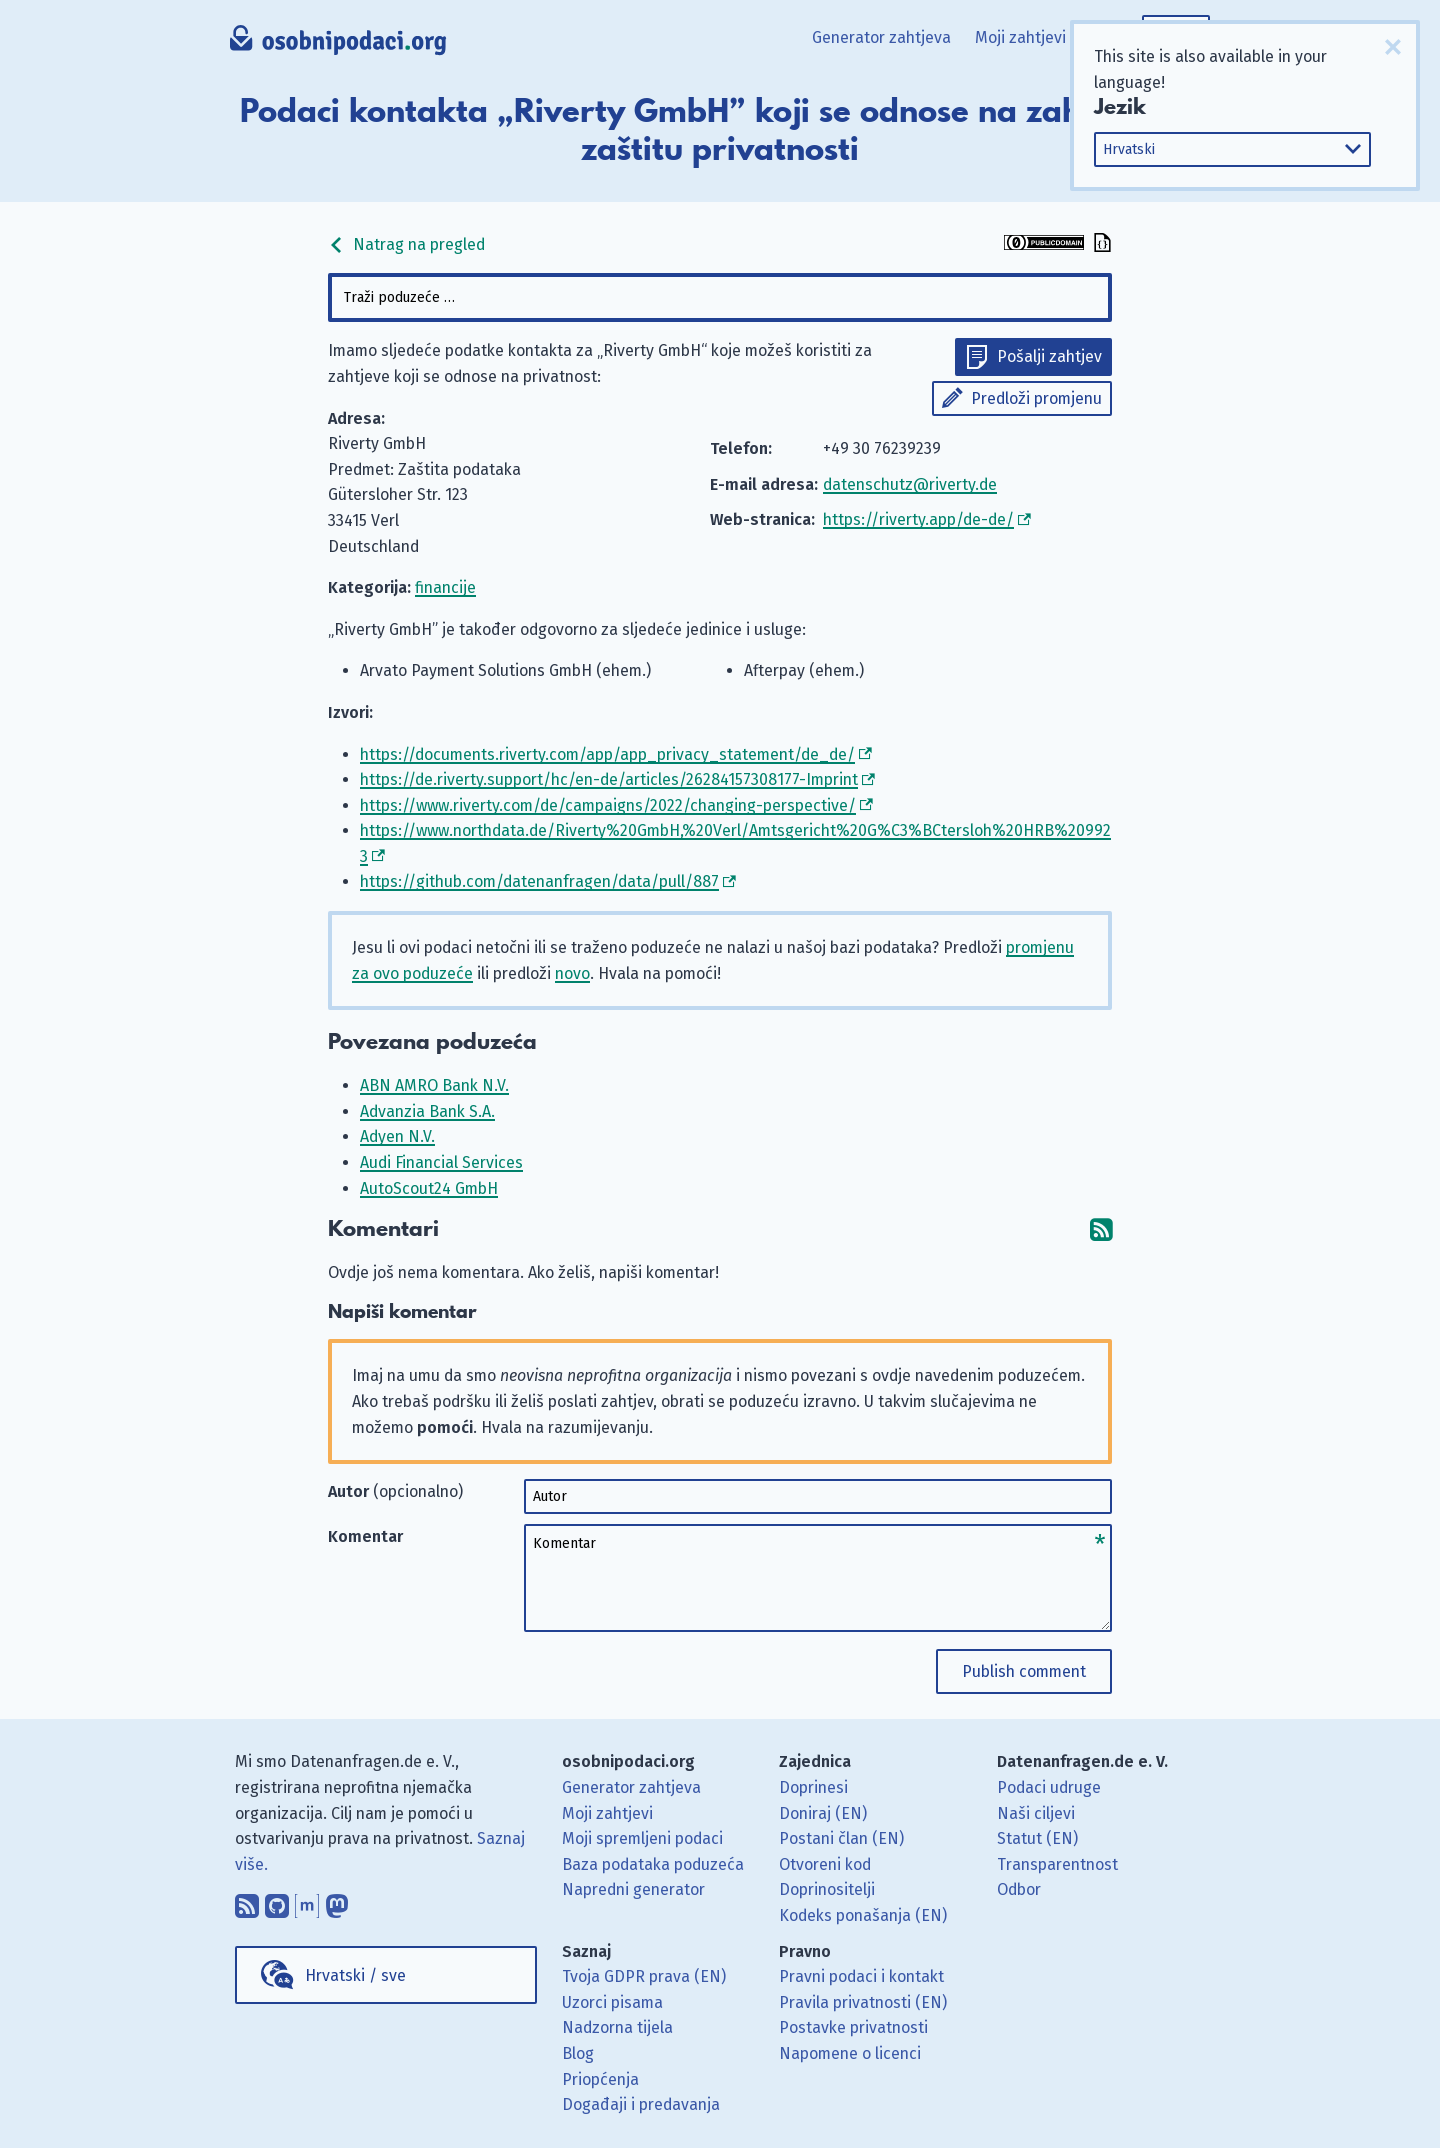 The height and width of the screenshot is (2148, 1440). I want to click on Tvoja GDPR prava (EN), so click(644, 1976).